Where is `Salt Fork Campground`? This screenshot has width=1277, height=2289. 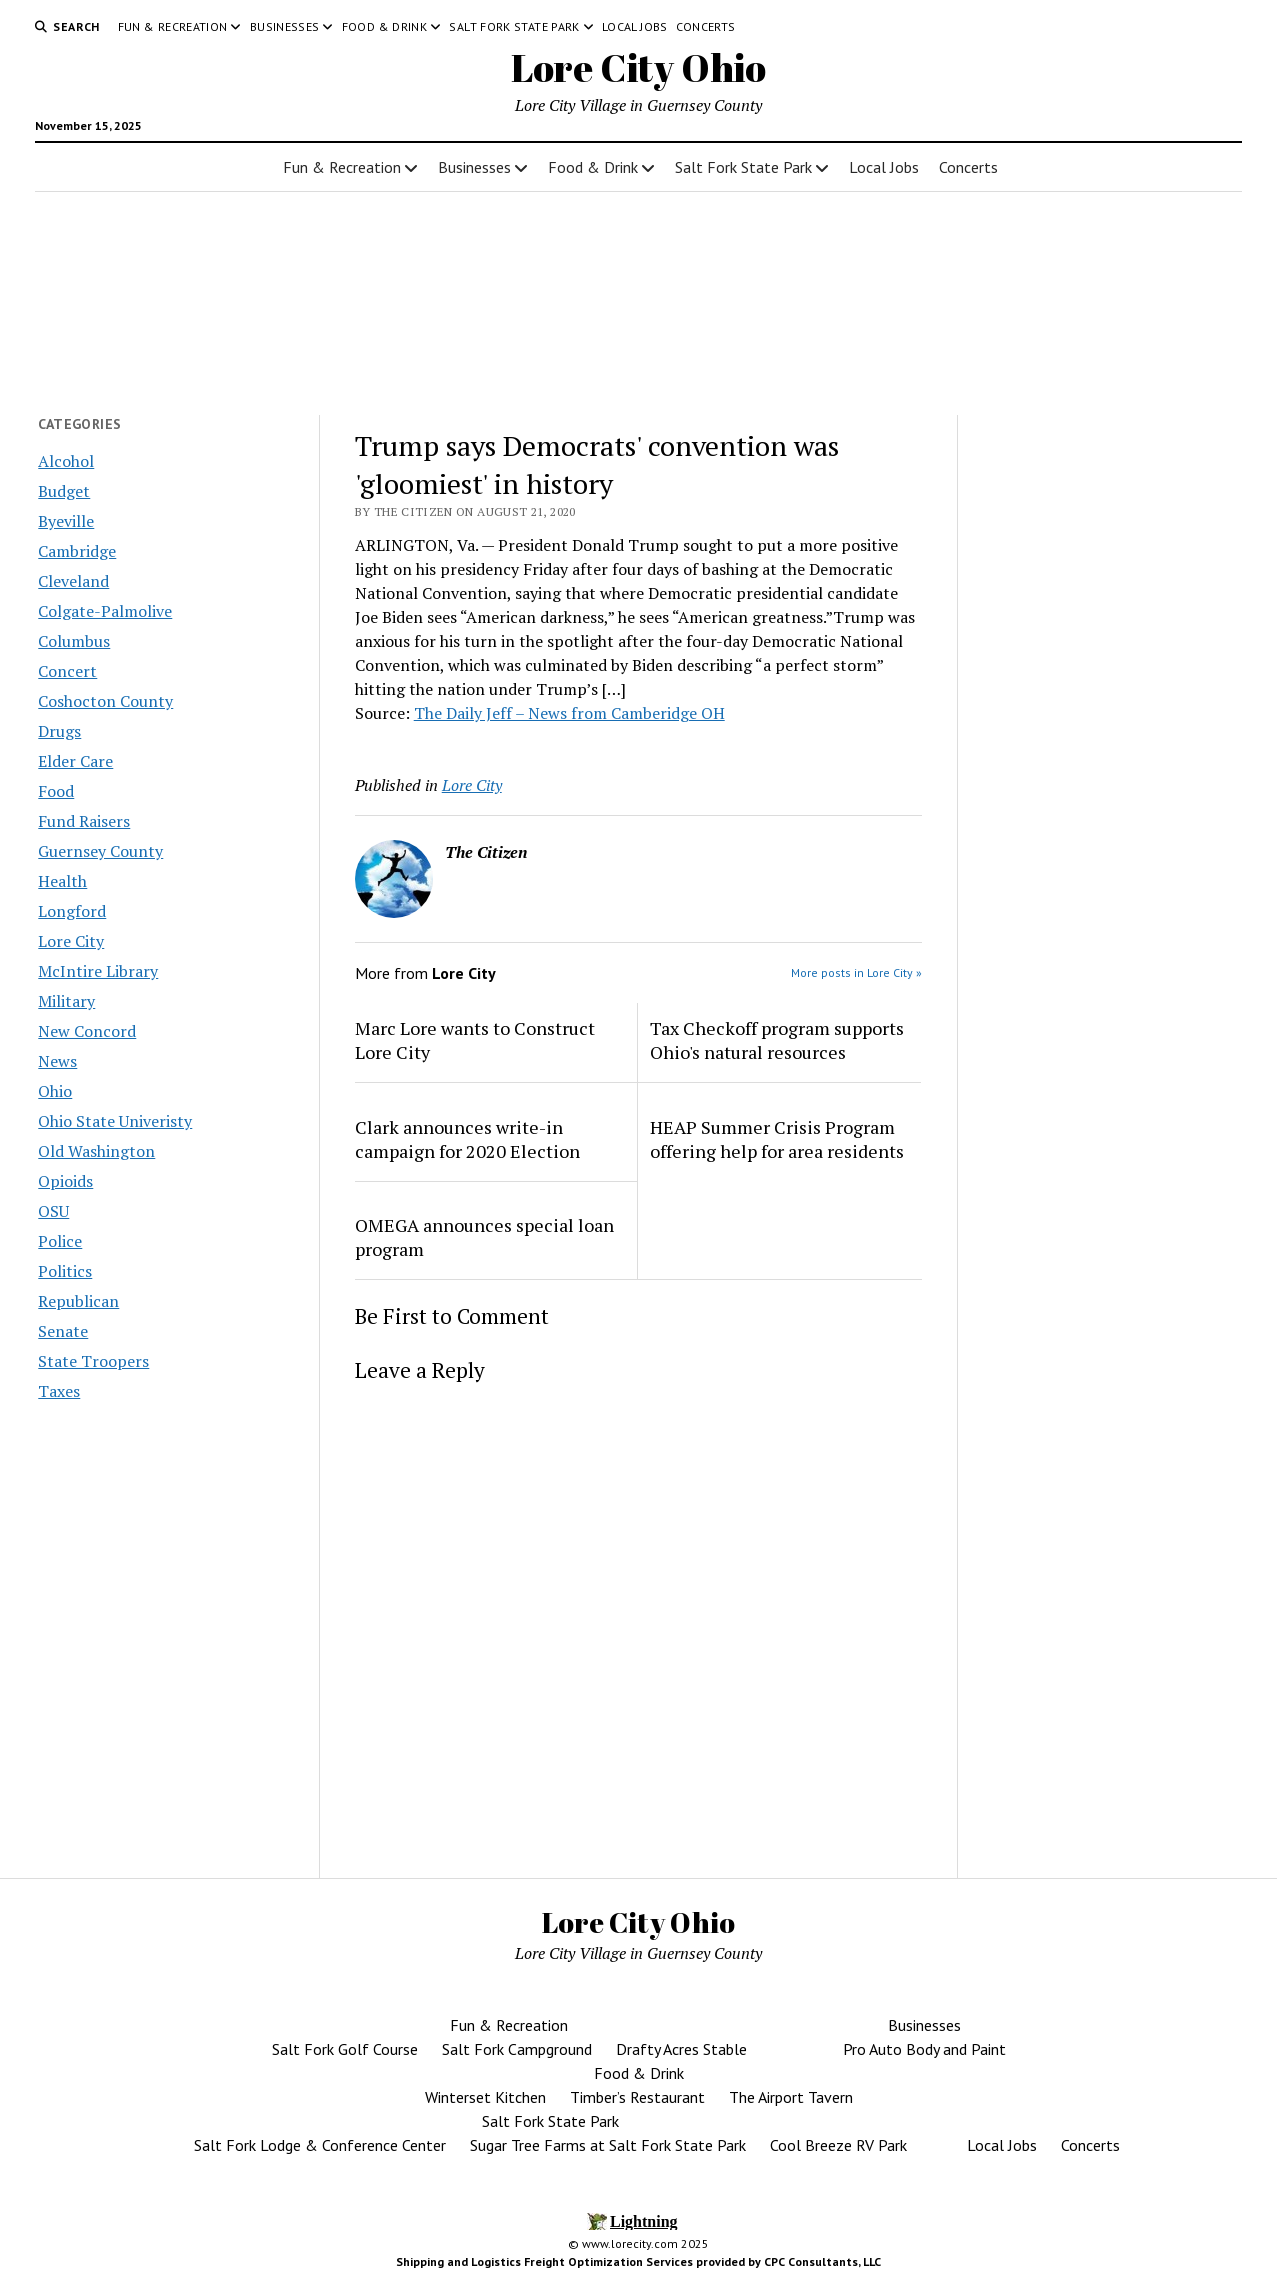
Salt Fork Campground is located at coordinates (517, 2049).